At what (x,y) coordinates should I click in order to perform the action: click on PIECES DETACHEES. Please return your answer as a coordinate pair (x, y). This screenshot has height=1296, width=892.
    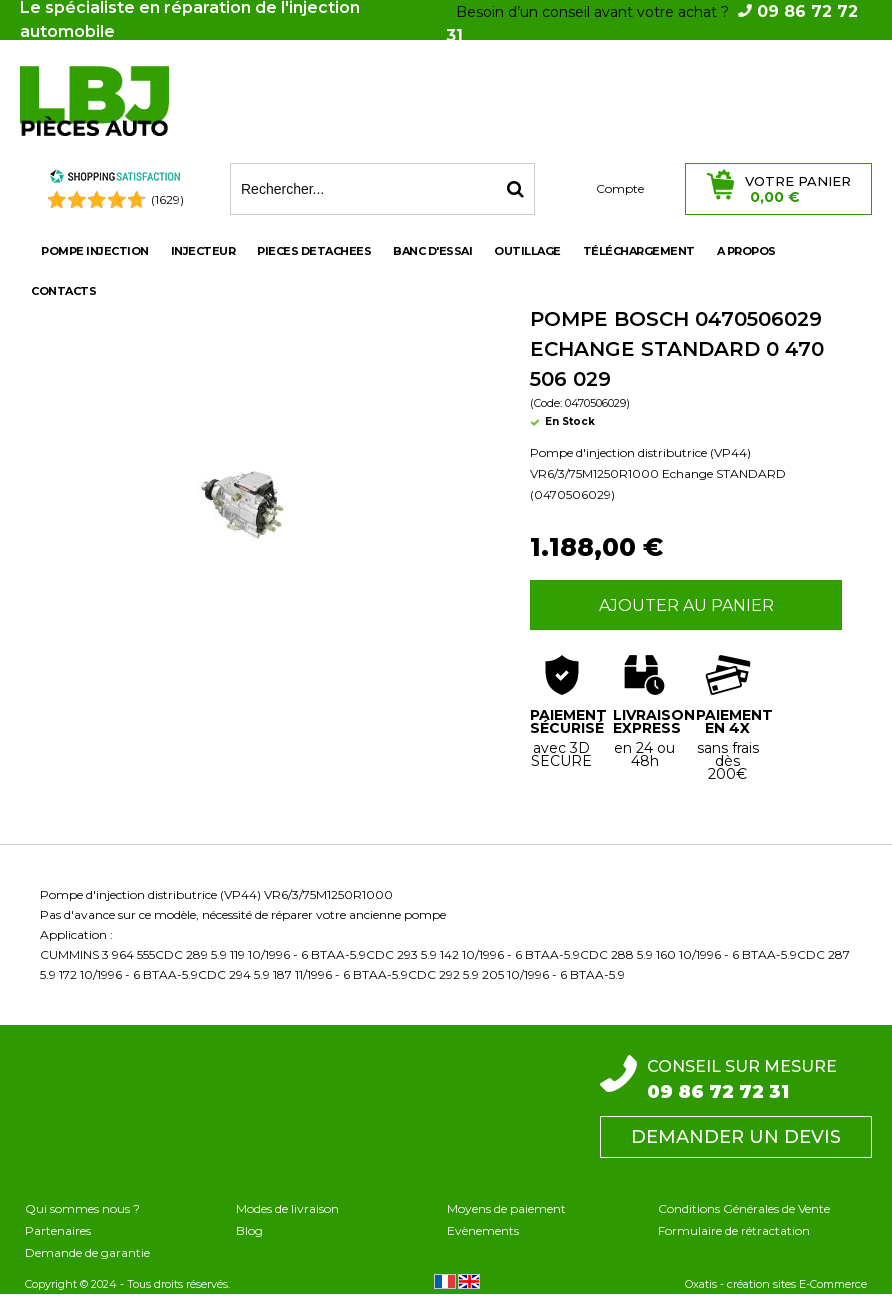
    Looking at the image, I should click on (314, 251).